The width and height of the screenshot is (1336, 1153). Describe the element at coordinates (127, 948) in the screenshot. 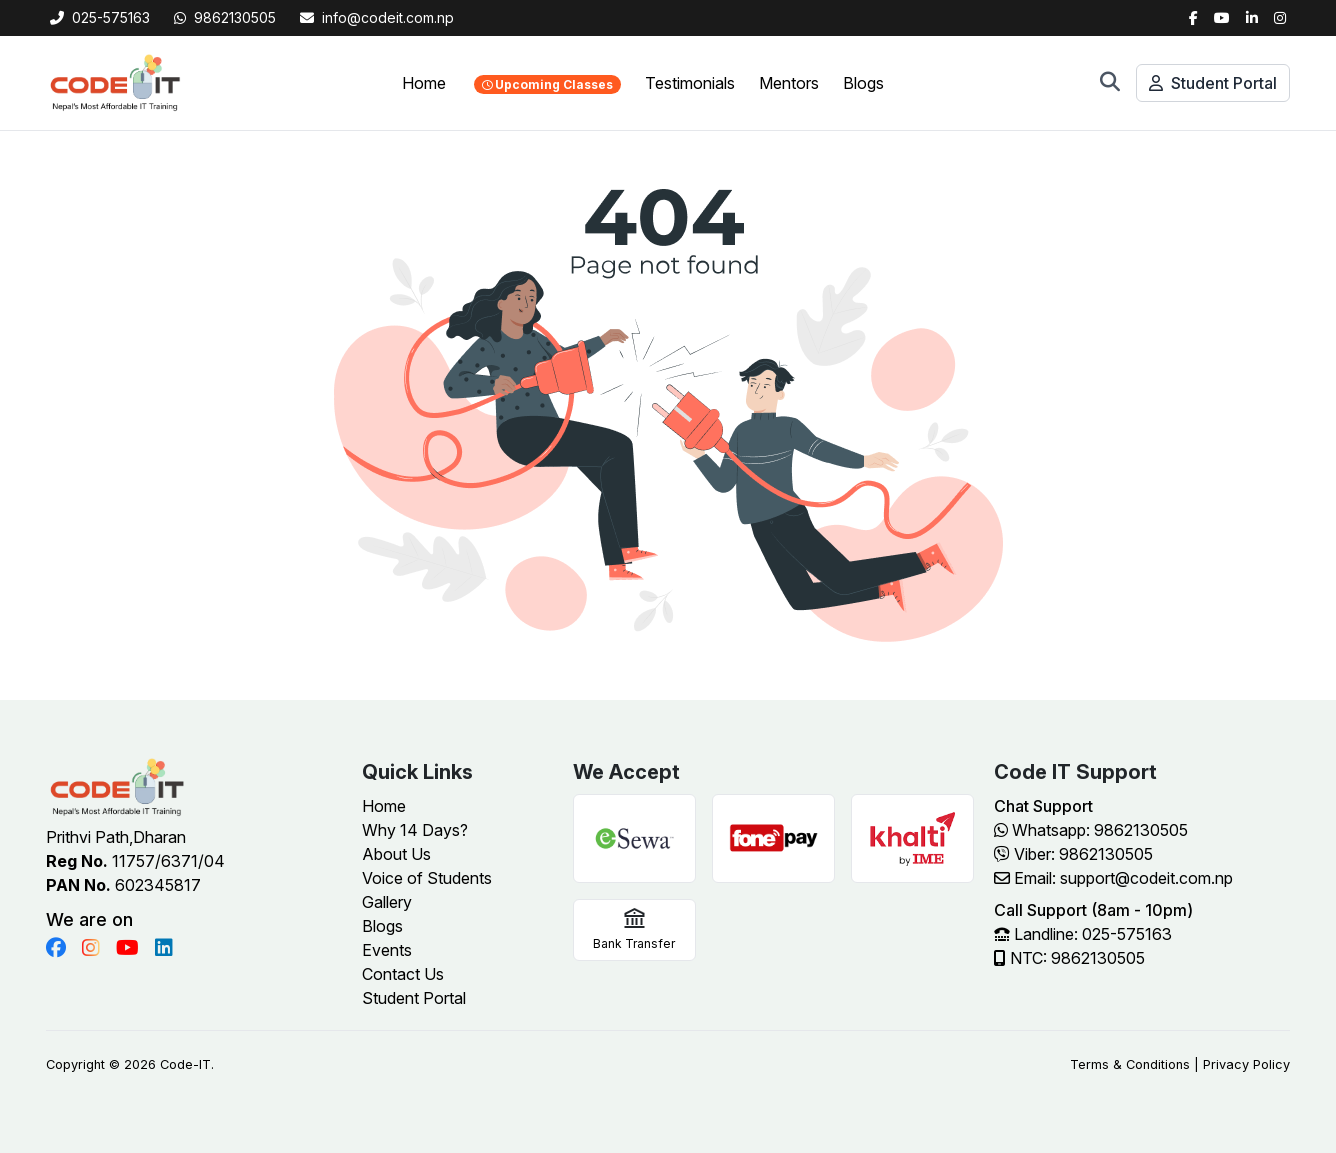

I see `[Visit Code IT on YouTube]` at that location.